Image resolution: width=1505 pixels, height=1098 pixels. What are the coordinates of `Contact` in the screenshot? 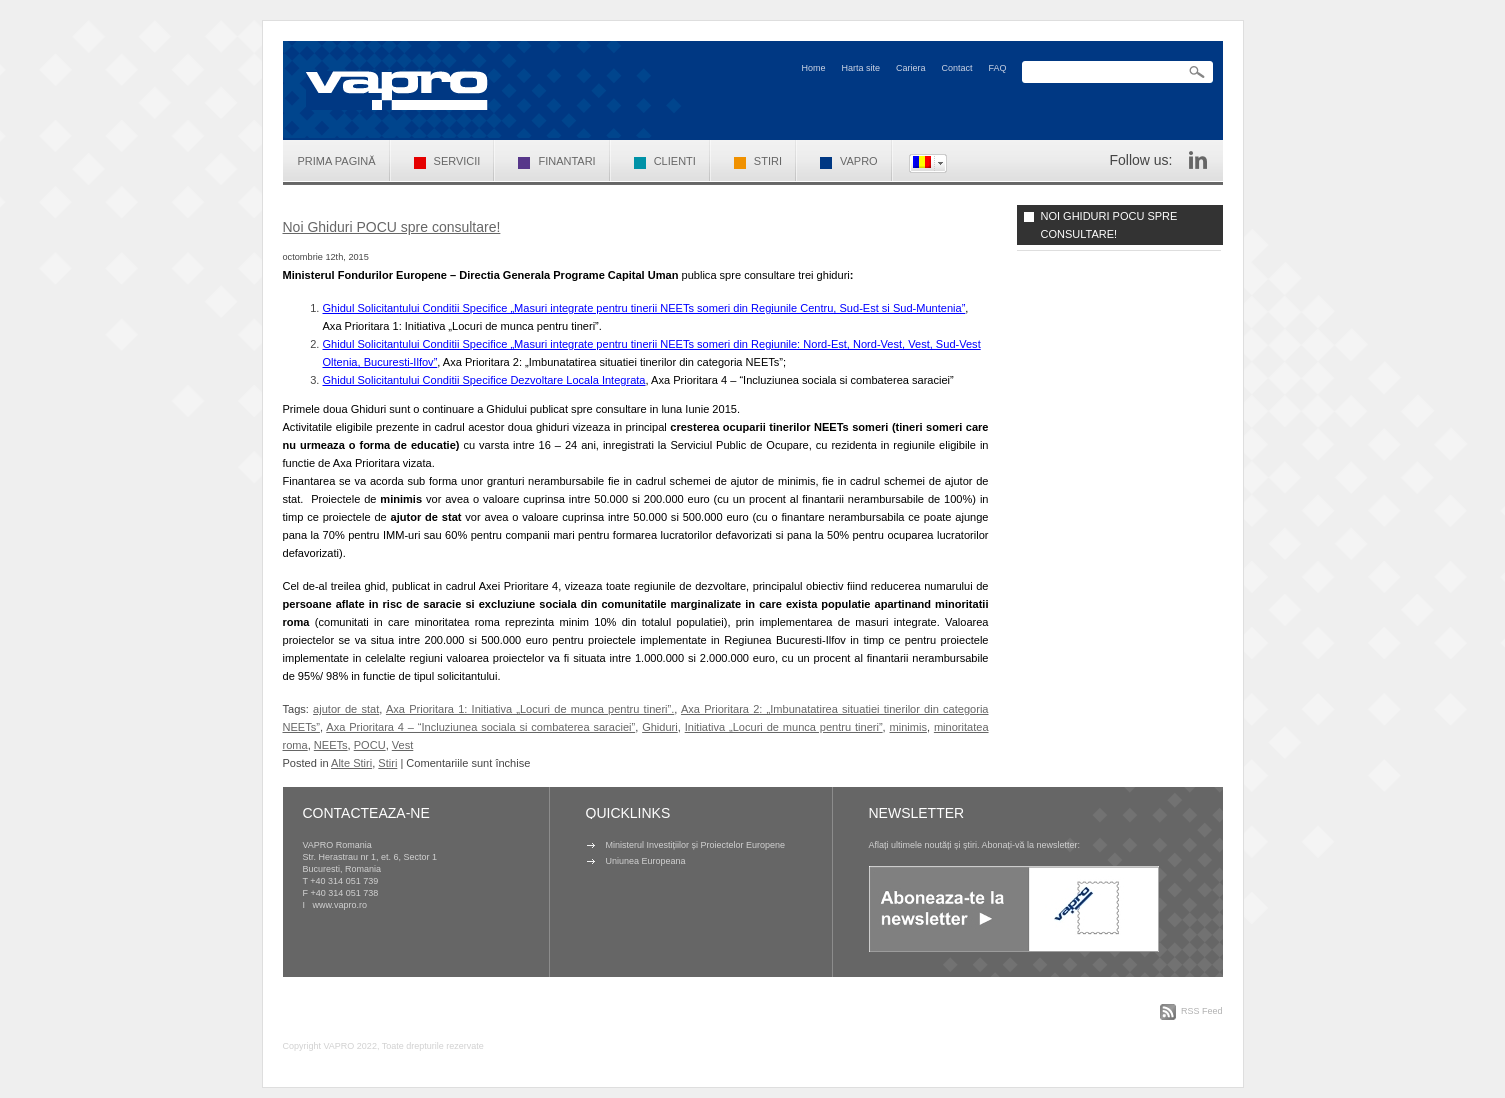 It's located at (956, 68).